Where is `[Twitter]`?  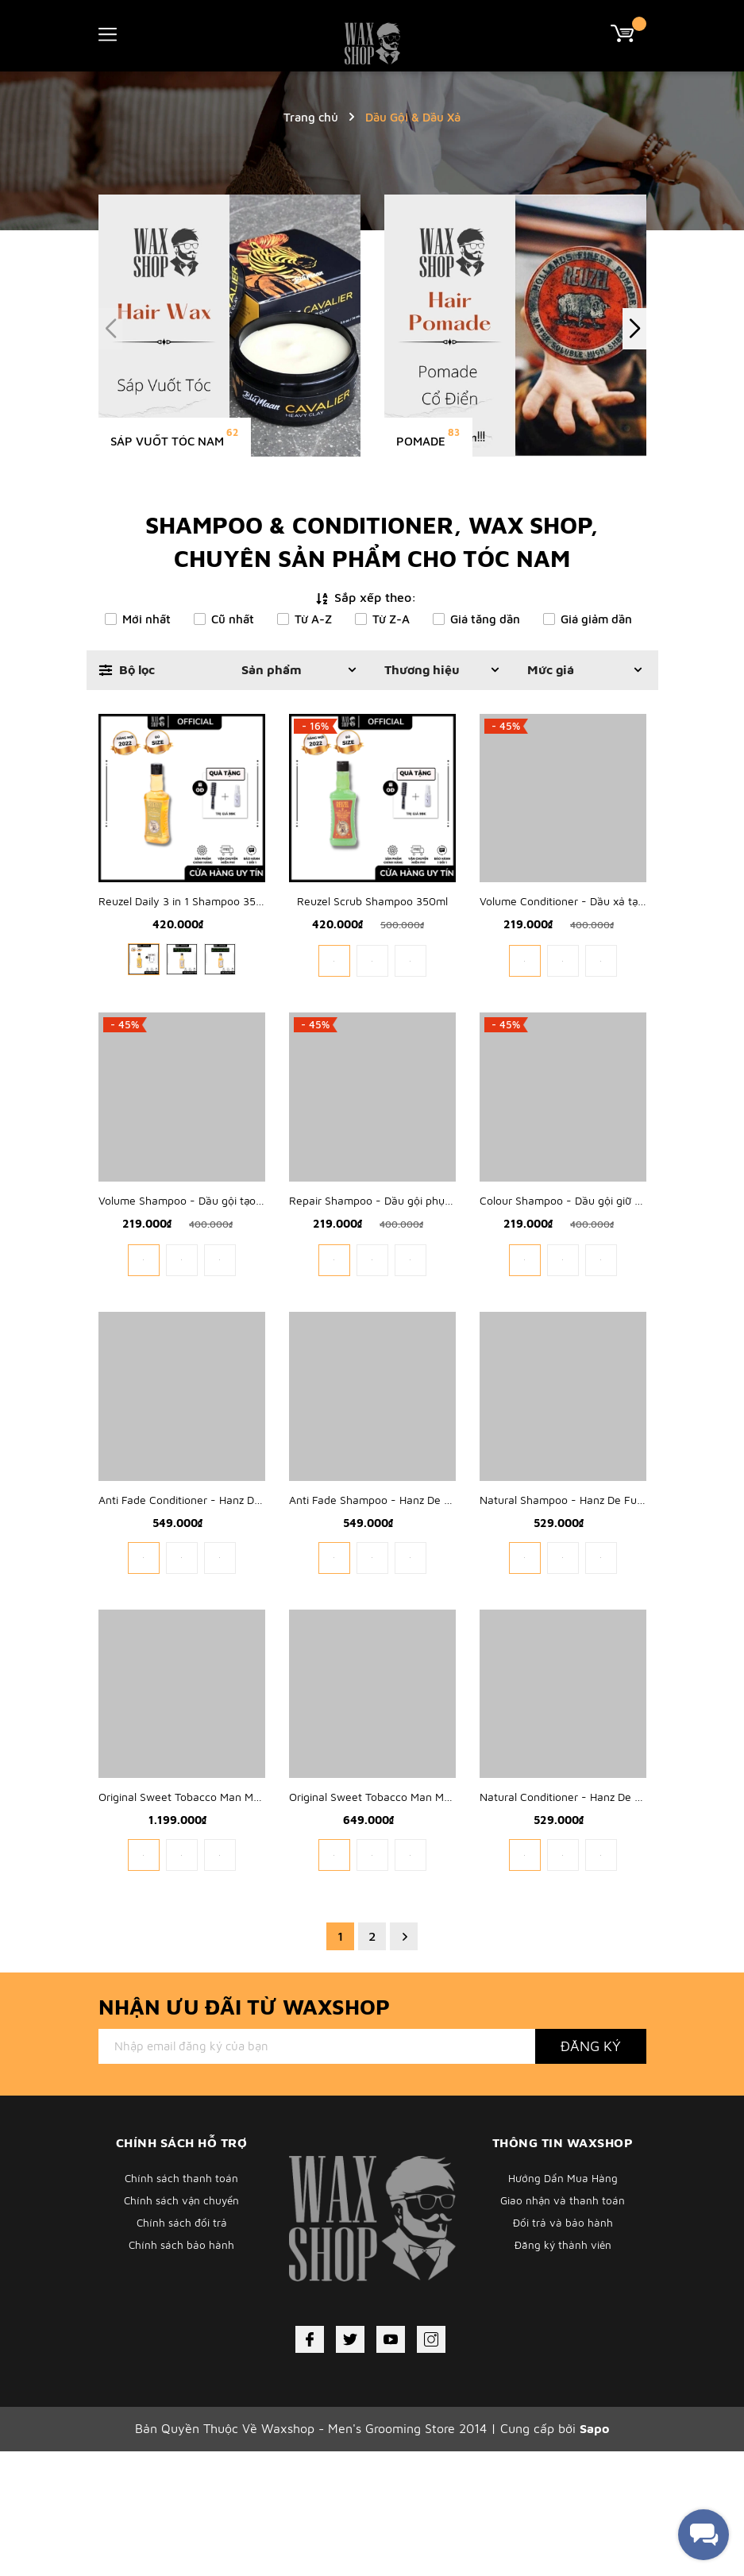 [Twitter] is located at coordinates (350, 2464).